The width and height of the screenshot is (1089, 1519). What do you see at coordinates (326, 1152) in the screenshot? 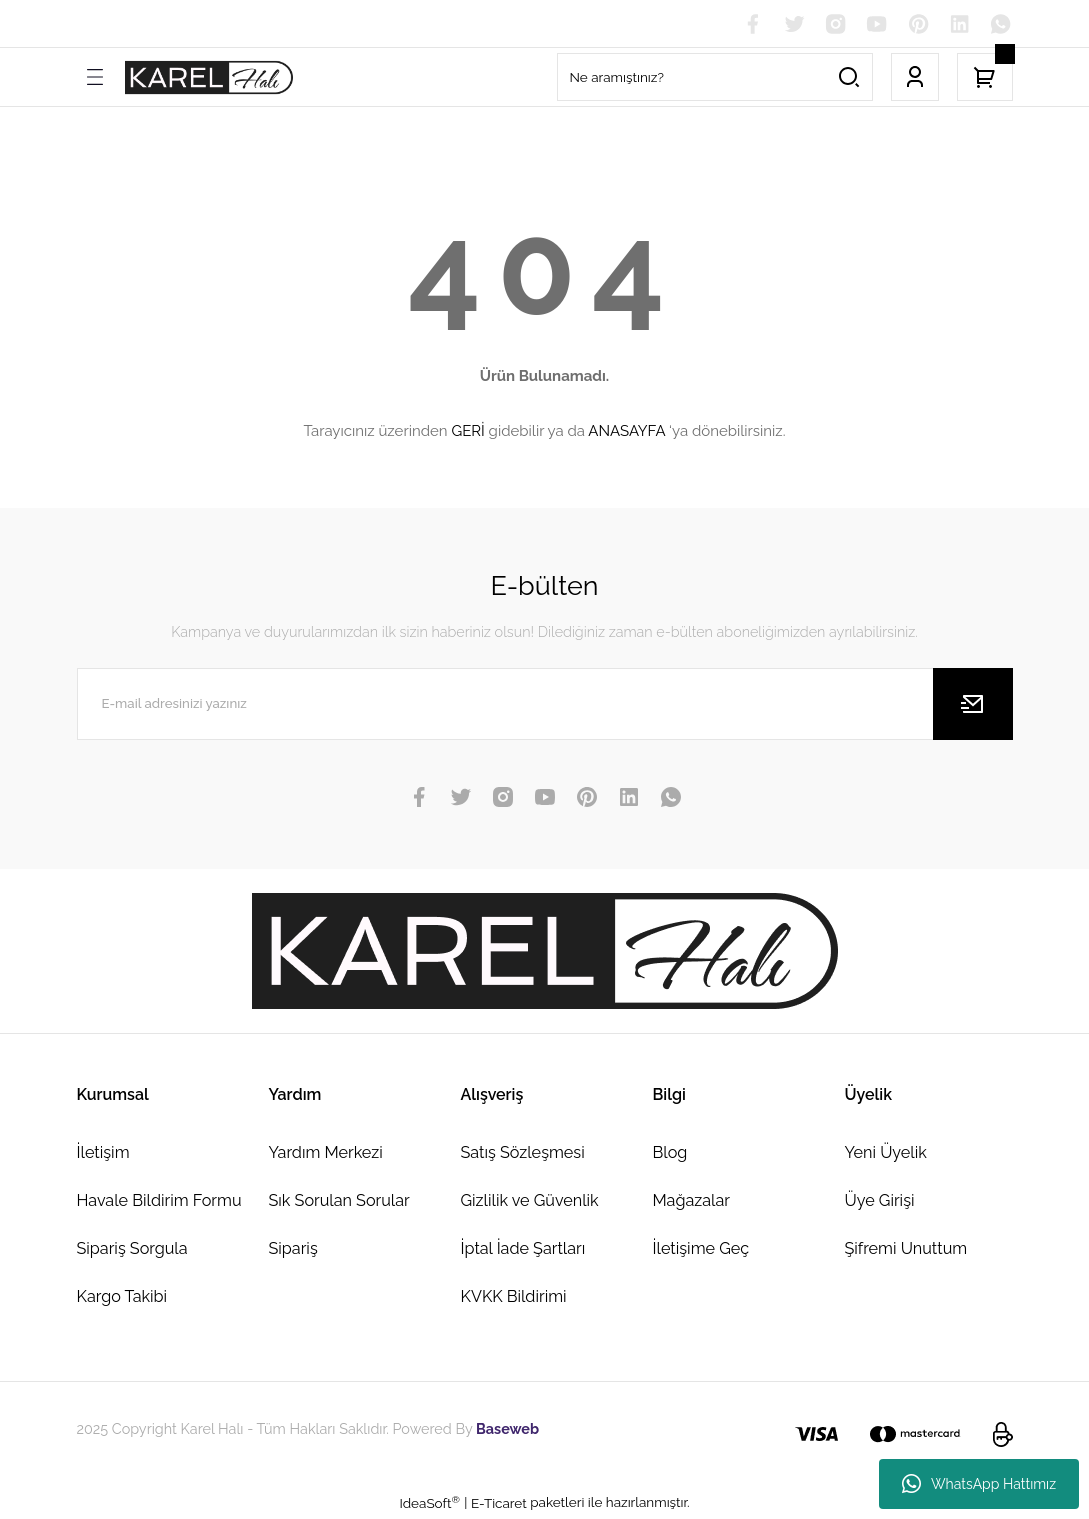
I see `Yardım Merkezi` at bounding box center [326, 1152].